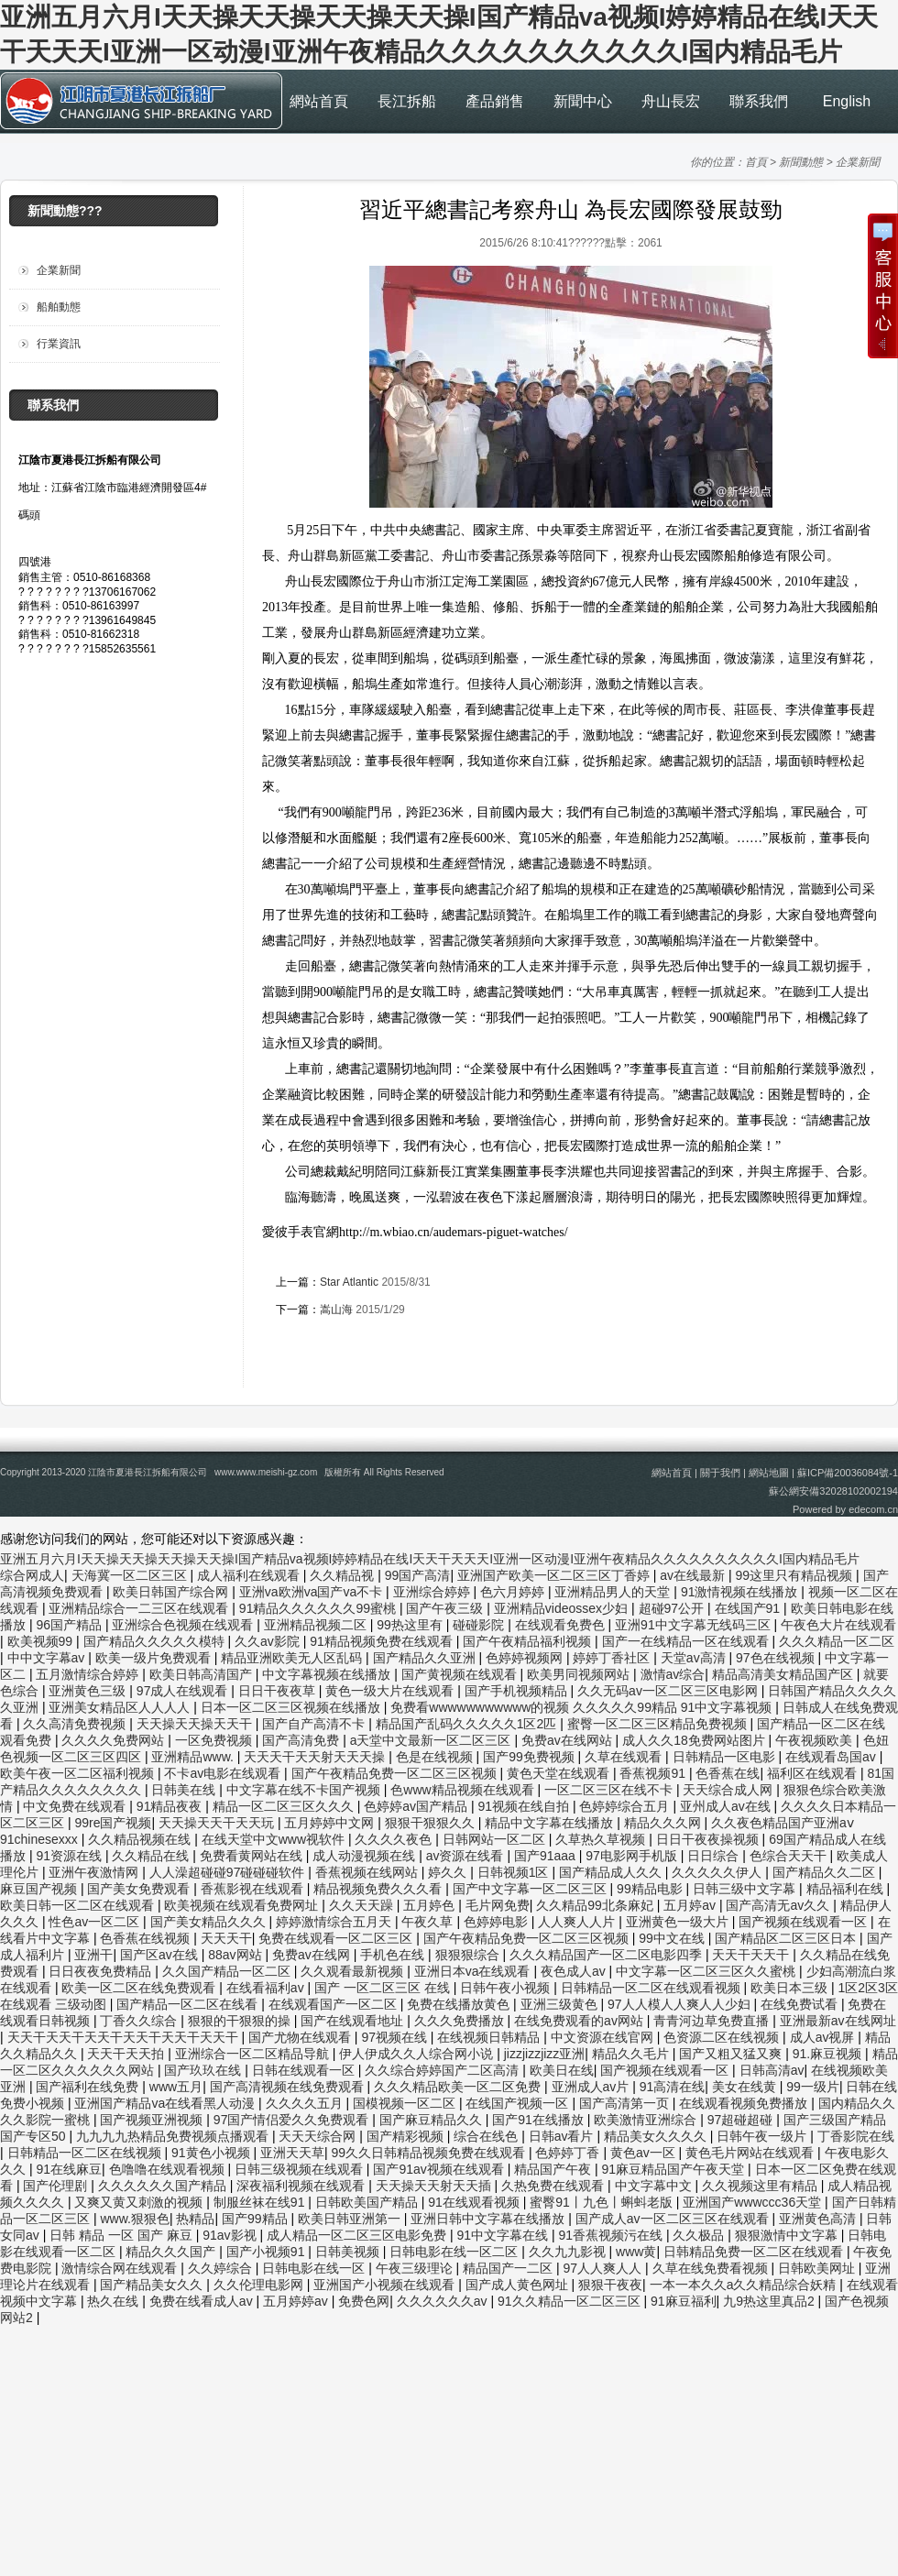 This screenshot has width=898, height=2576. What do you see at coordinates (673, 1608) in the screenshot?
I see `超碰97公开` at bounding box center [673, 1608].